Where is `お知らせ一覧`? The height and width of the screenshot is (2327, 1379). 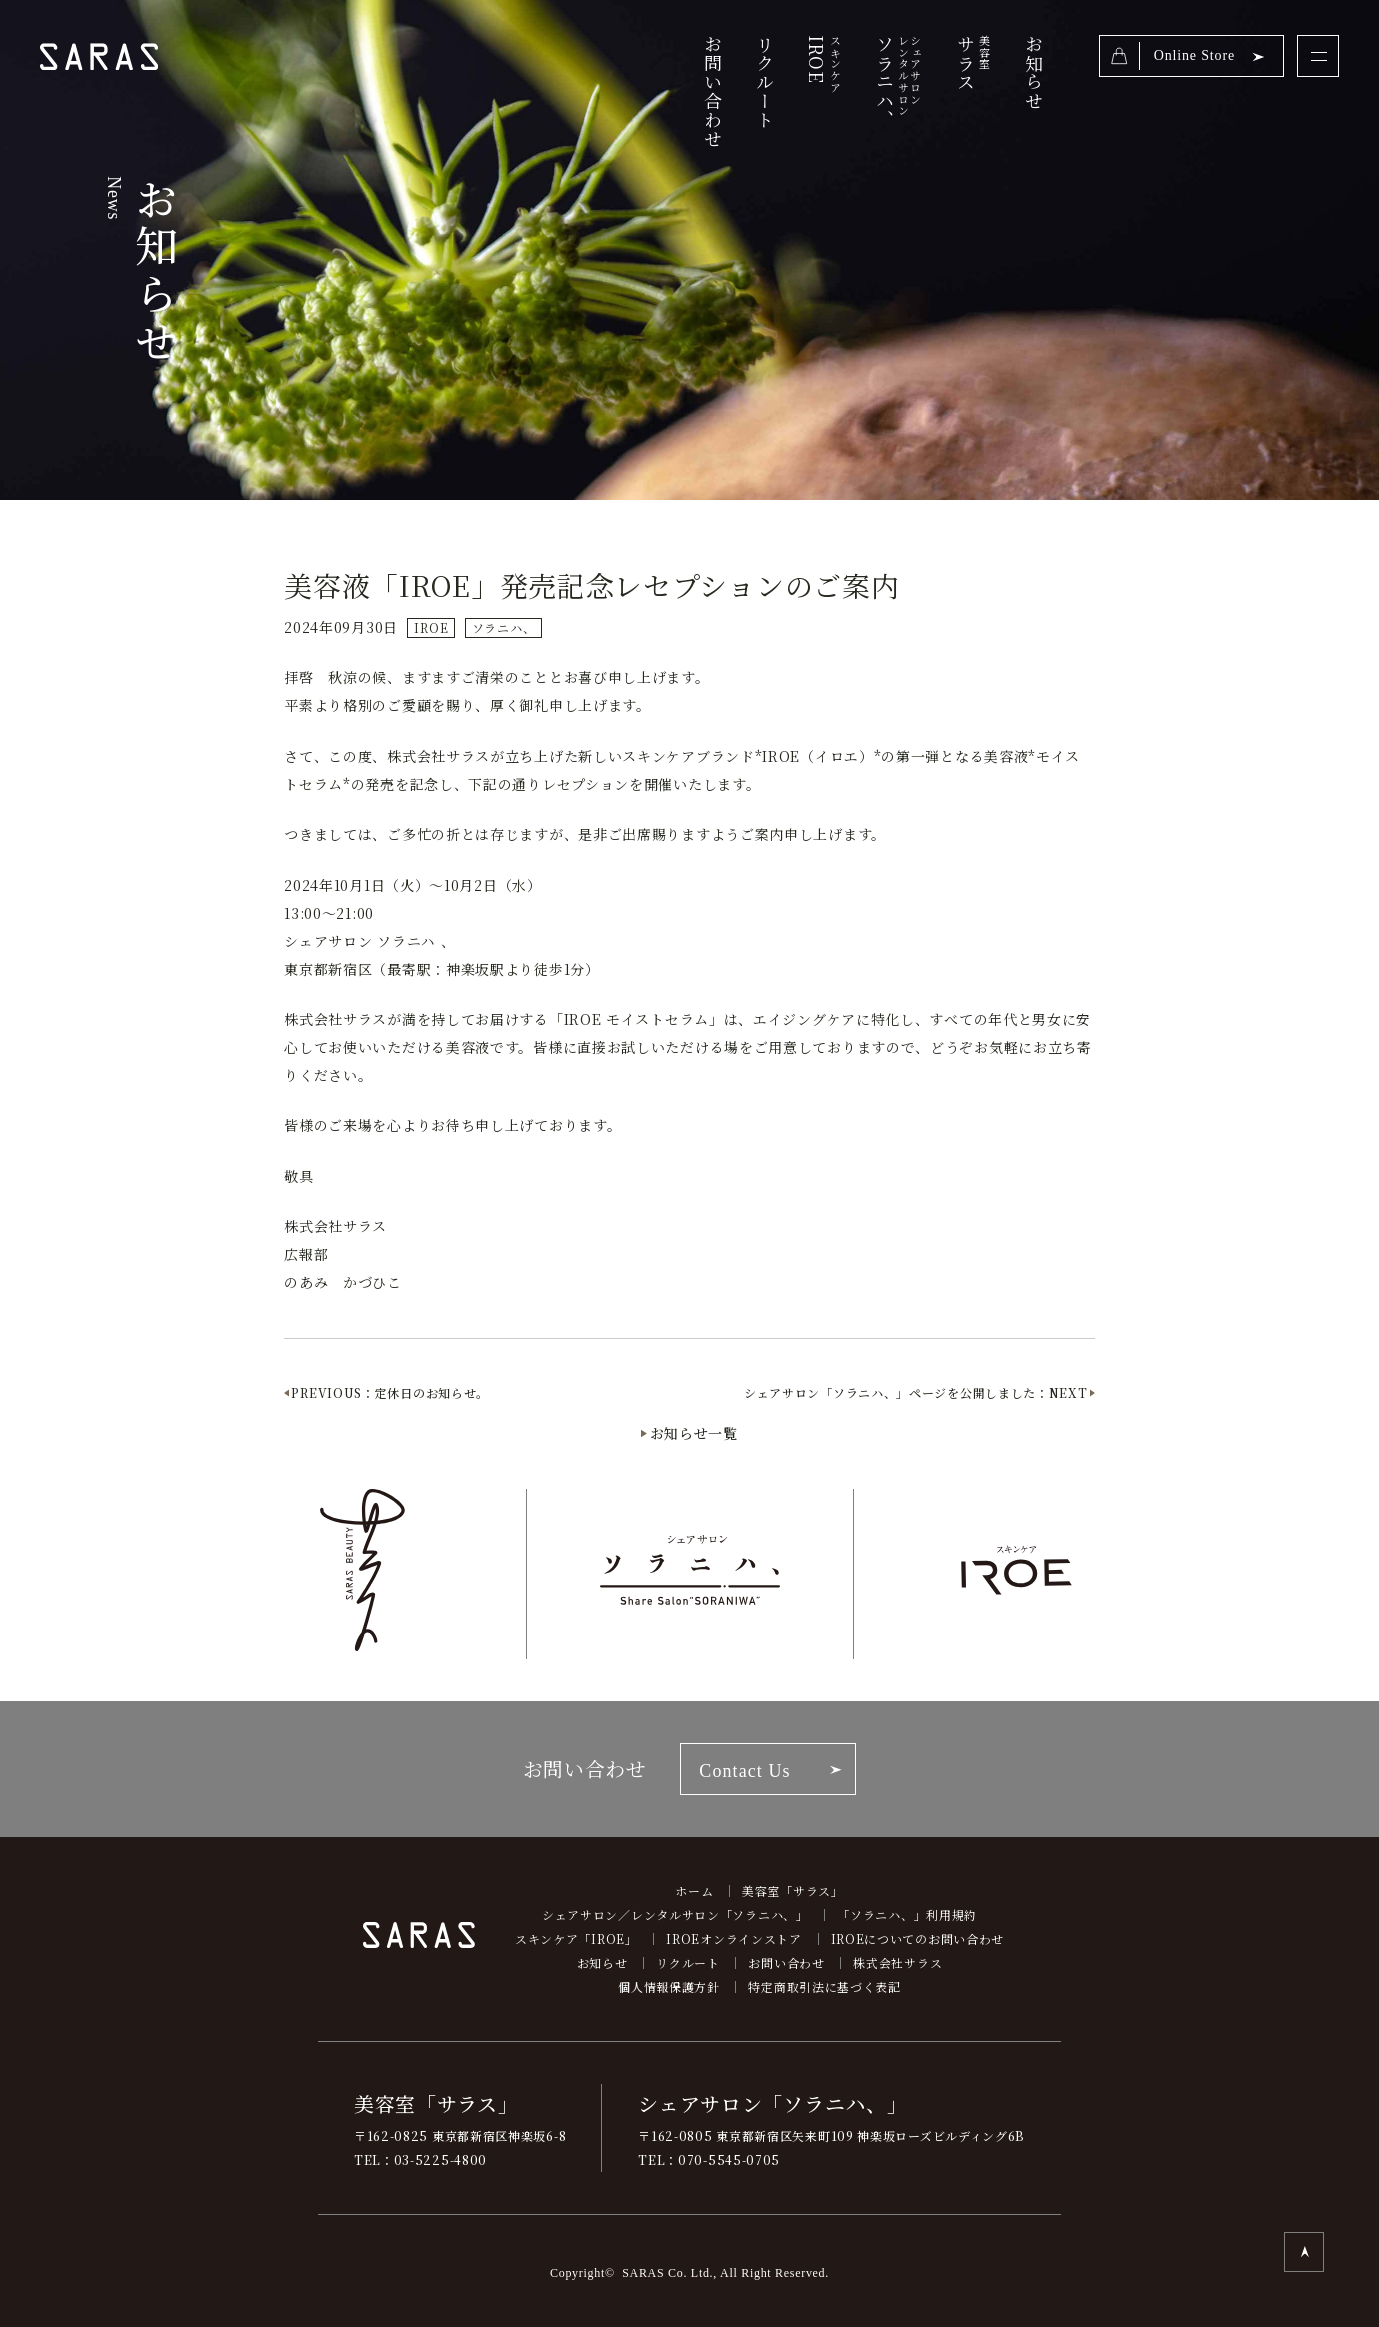 お知らせ一覧 is located at coordinates (694, 1433).